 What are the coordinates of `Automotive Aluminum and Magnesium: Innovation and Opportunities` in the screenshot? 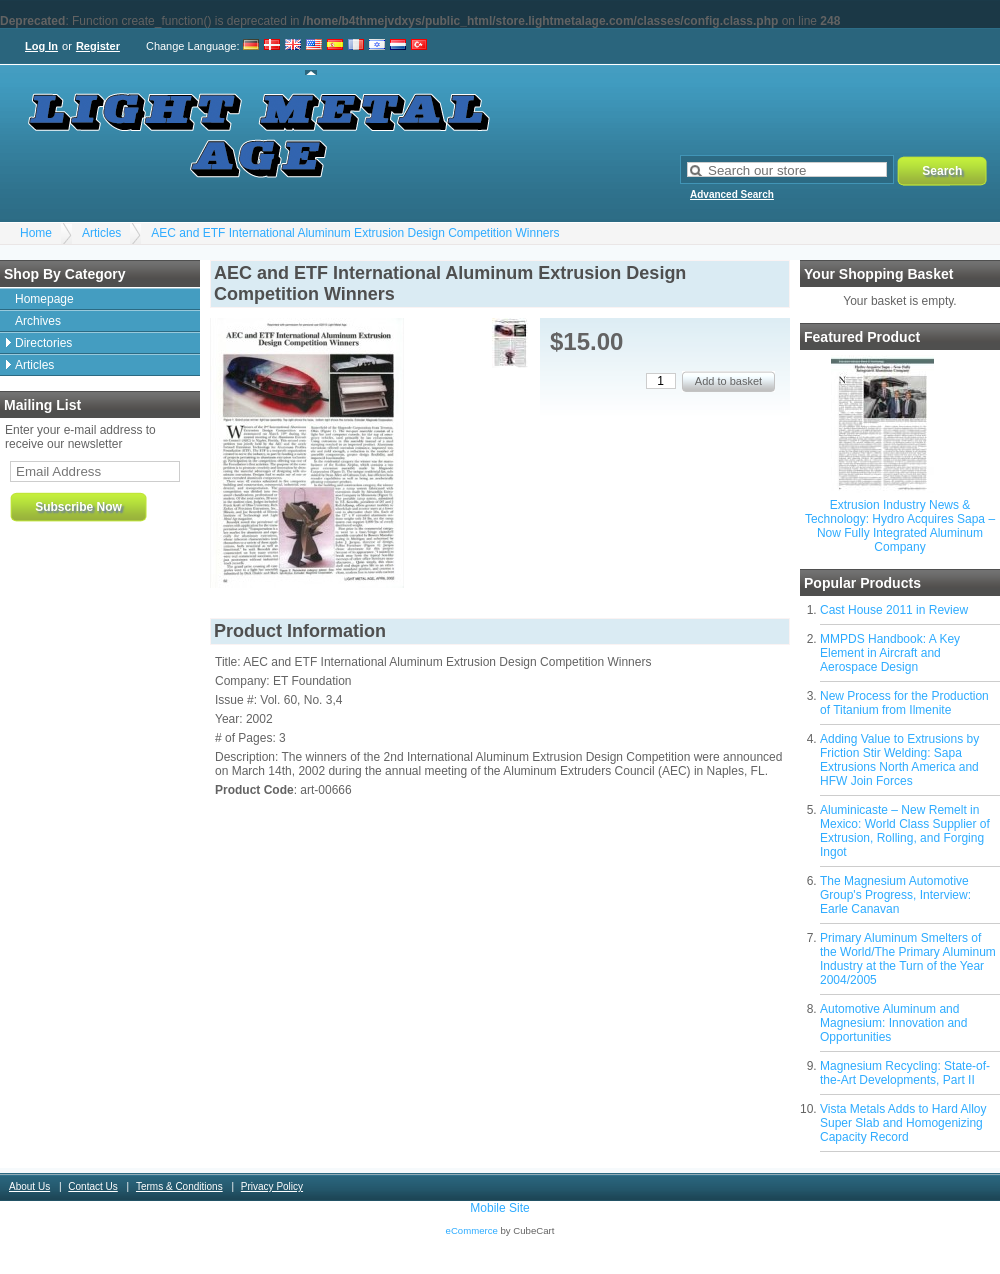 It's located at (893, 1023).